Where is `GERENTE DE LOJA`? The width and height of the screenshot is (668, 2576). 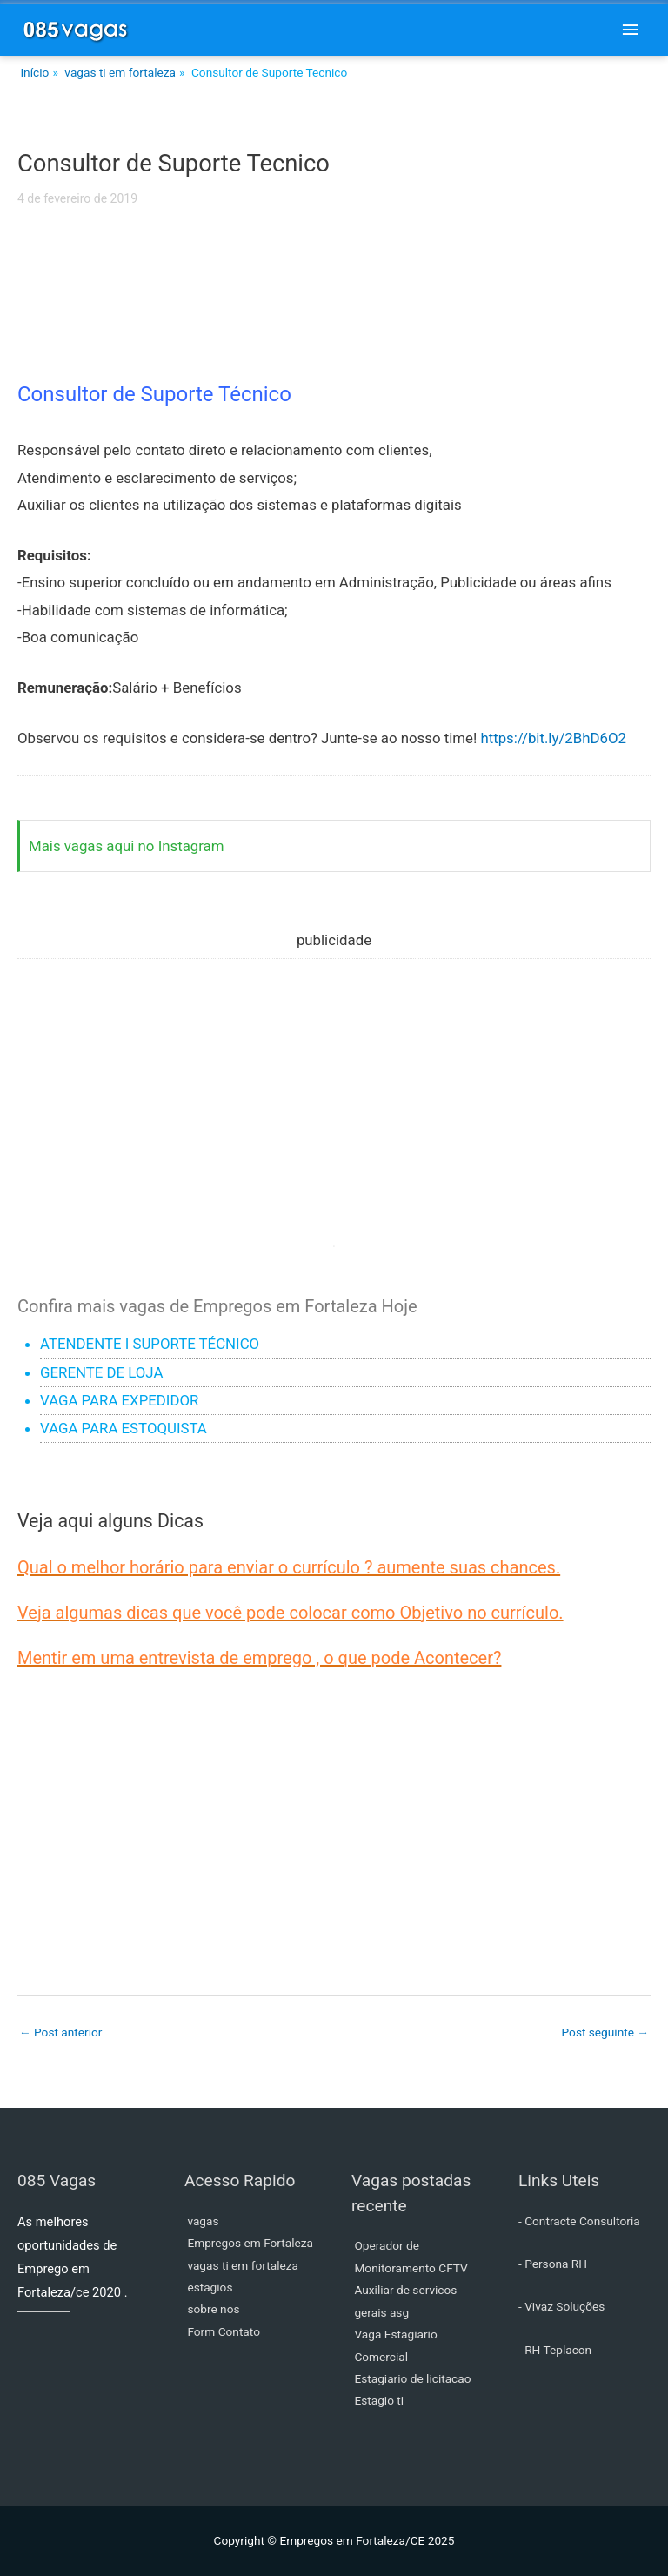
GERENTE DE LOJA is located at coordinates (101, 1372).